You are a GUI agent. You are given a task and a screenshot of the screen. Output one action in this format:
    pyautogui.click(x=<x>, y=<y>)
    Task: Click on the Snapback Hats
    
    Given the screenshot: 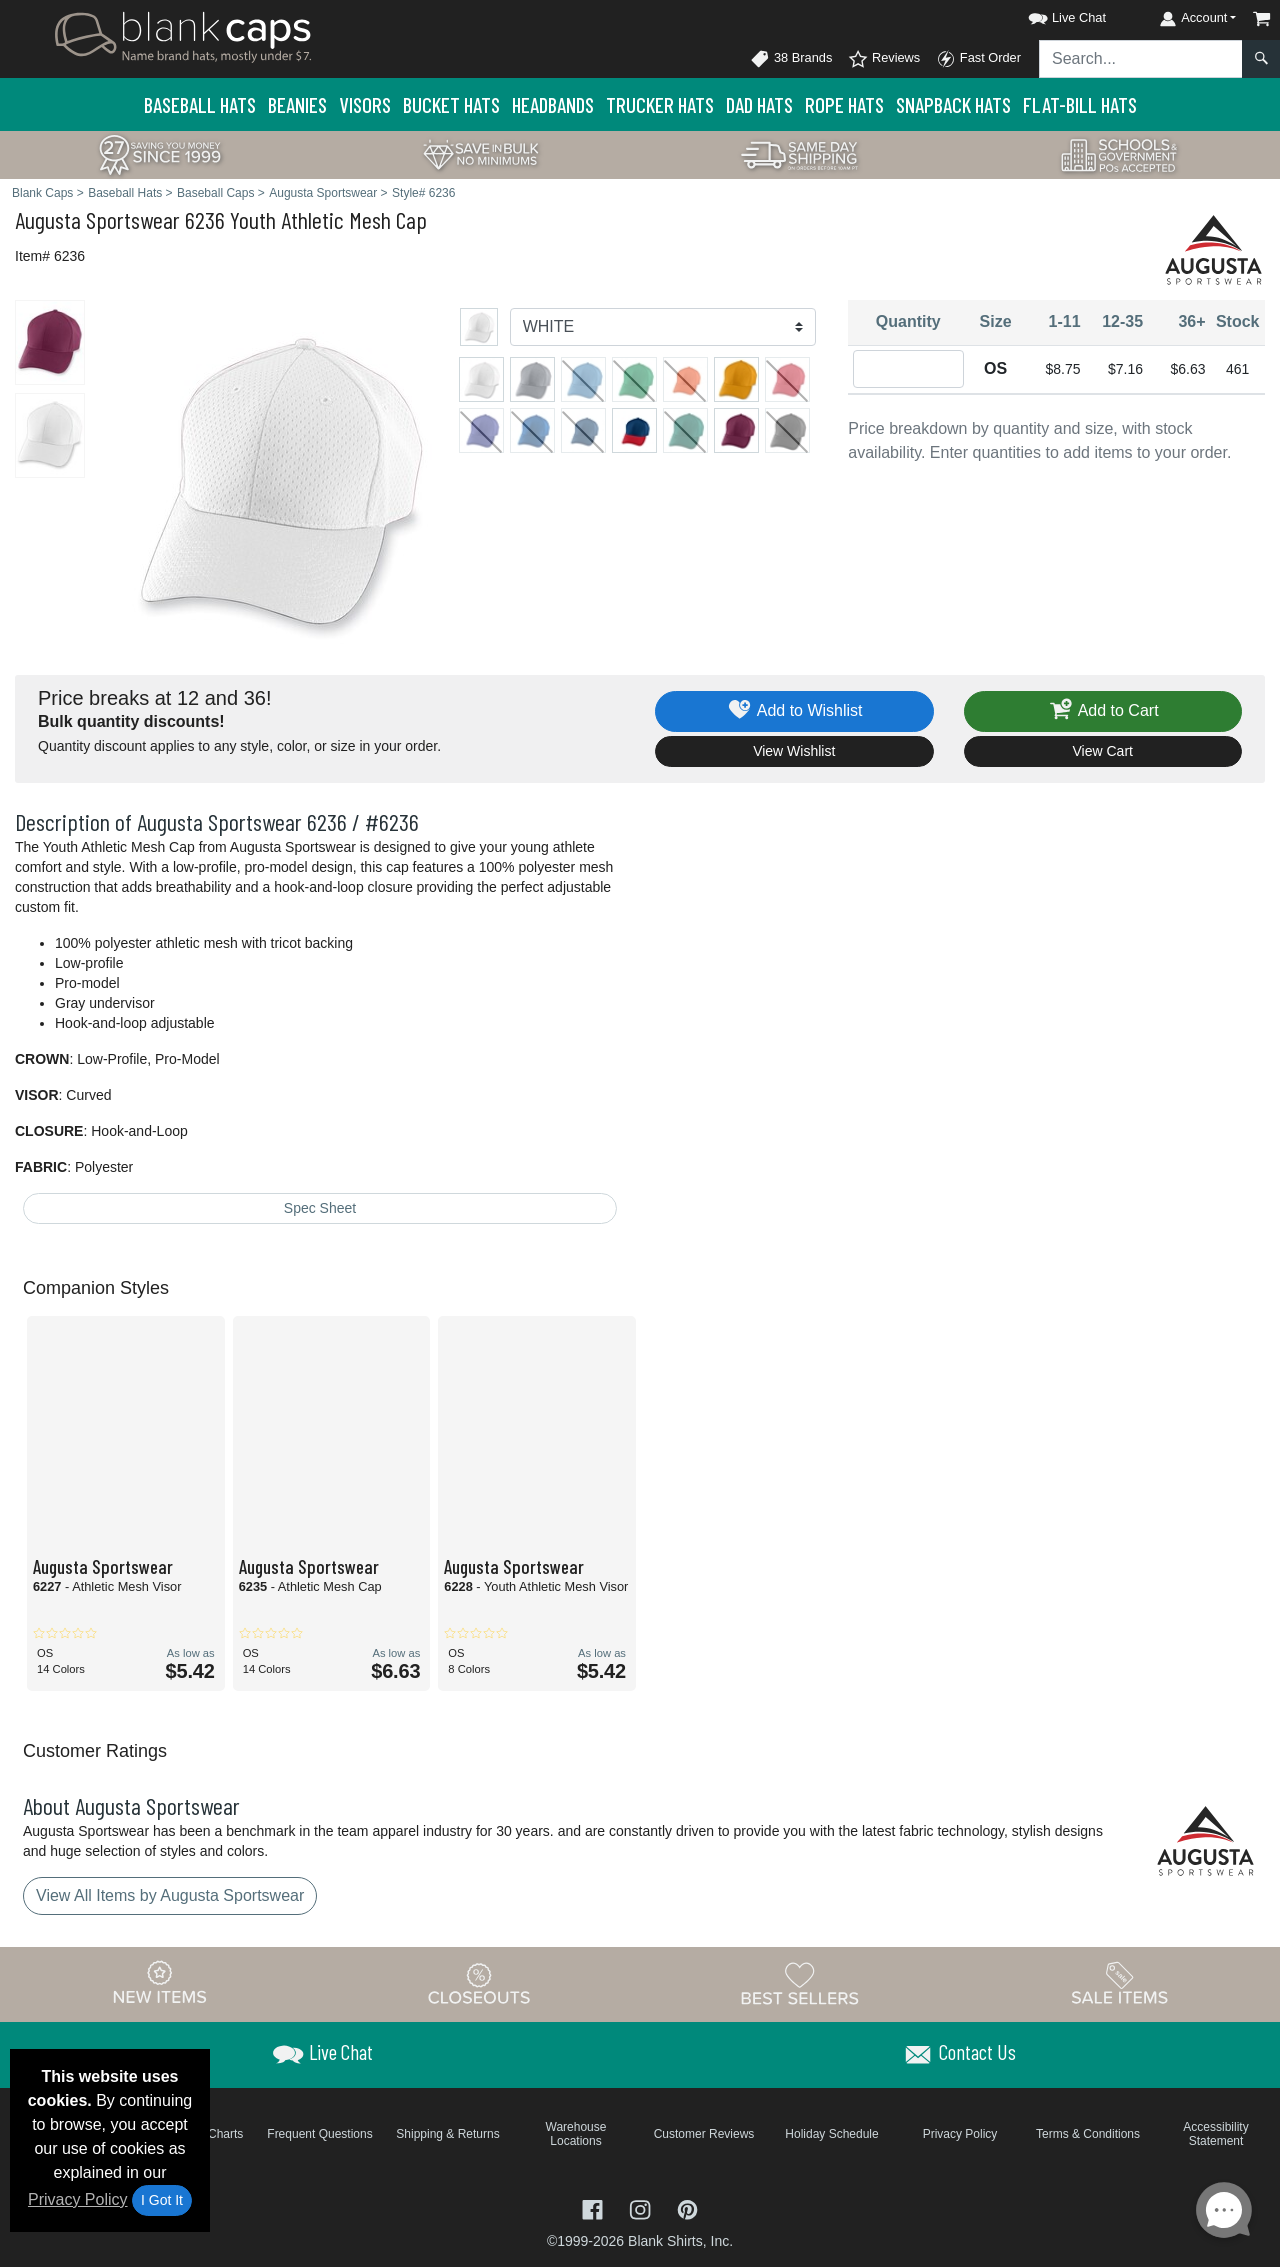 What is the action you would take?
    pyautogui.click(x=953, y=104)
    